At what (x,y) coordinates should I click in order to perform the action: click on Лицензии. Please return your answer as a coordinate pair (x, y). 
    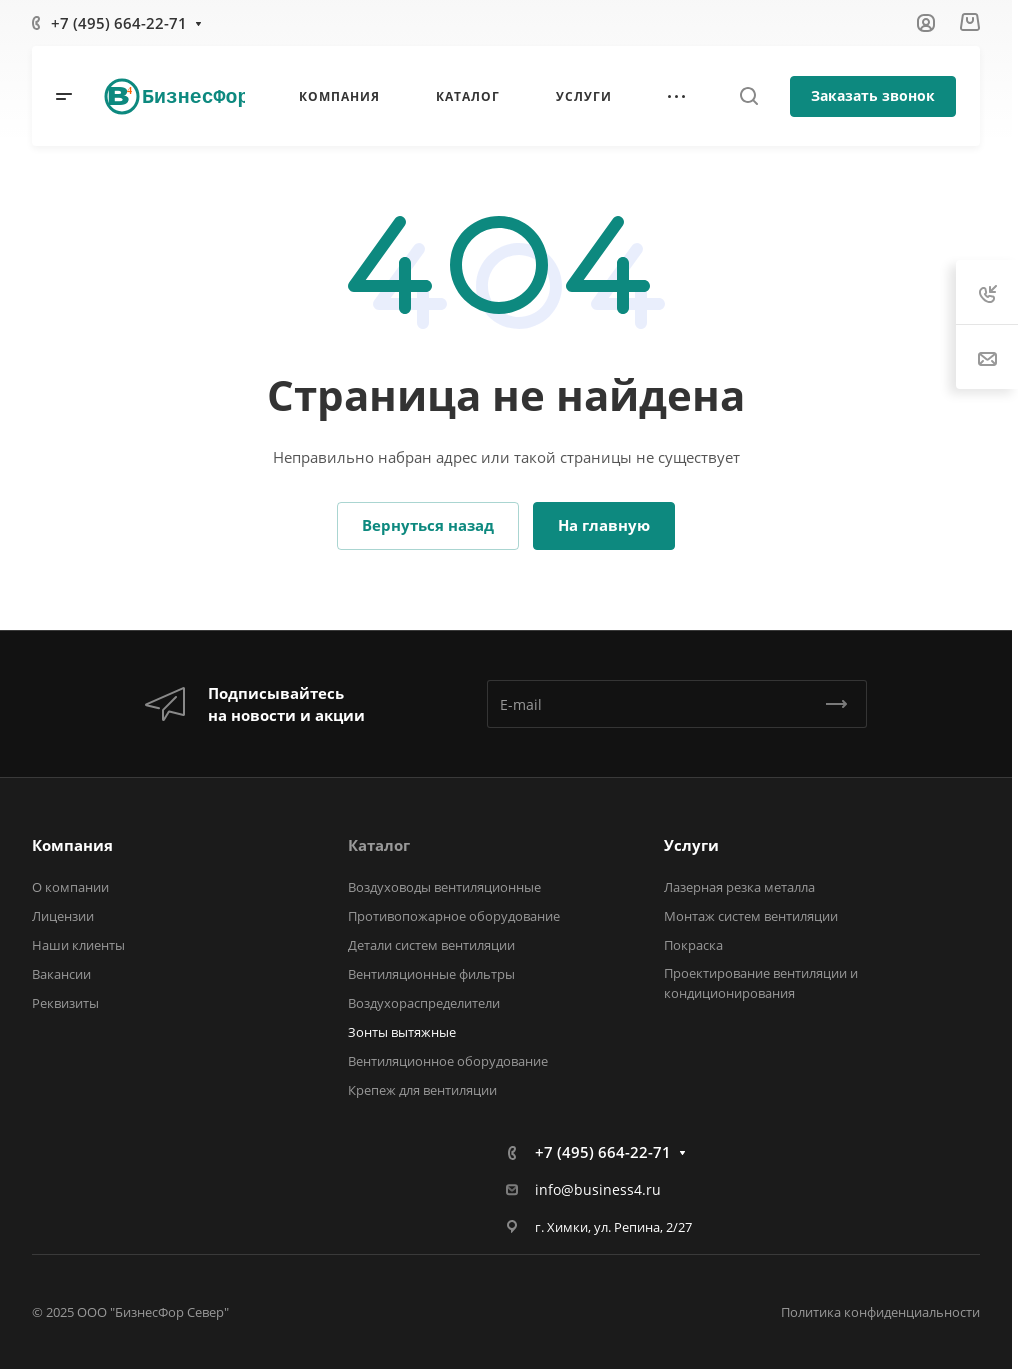
    Looking at the image, I should click on (63, 916).